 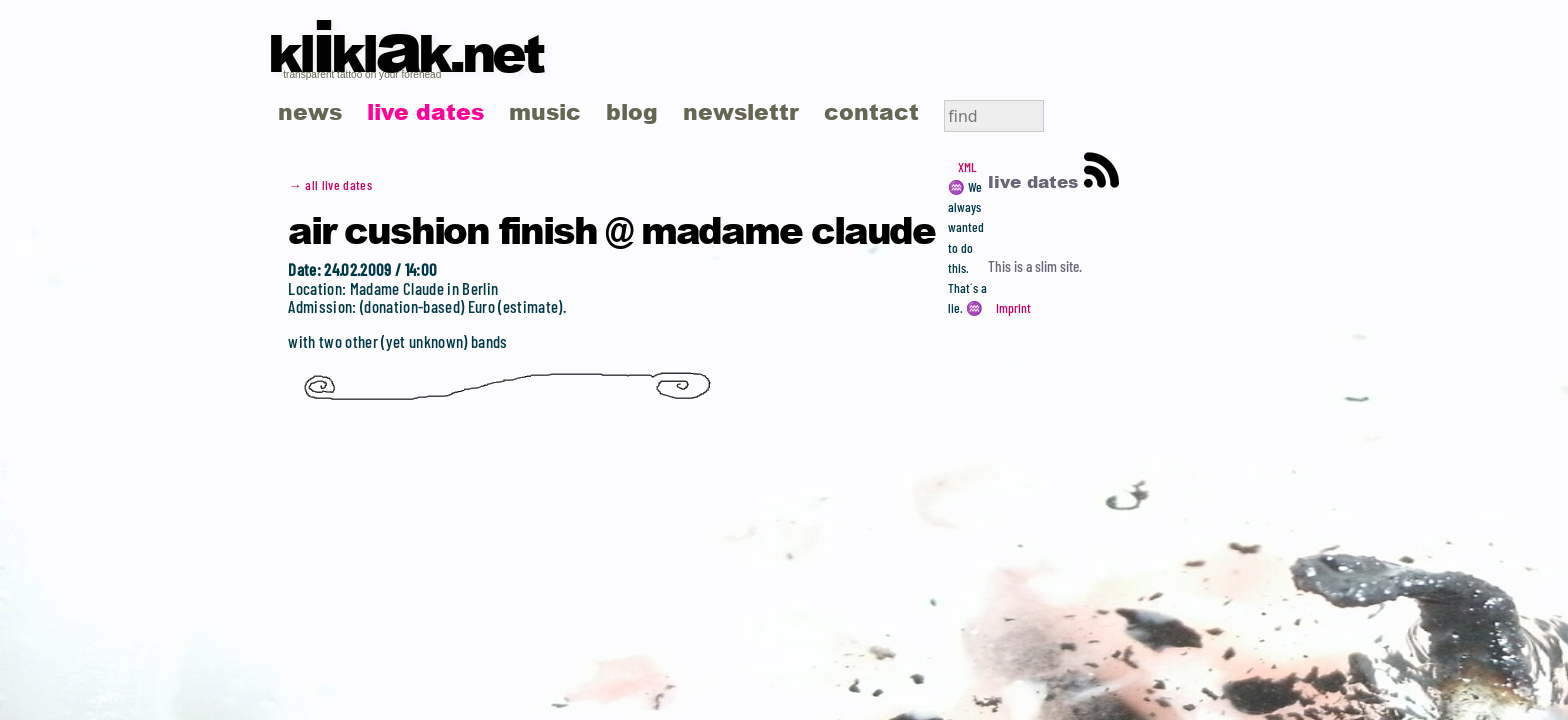 What do you see at coordinates (871, 111) in the screenshot?
I see `contact` at bounding box center [871, 111].